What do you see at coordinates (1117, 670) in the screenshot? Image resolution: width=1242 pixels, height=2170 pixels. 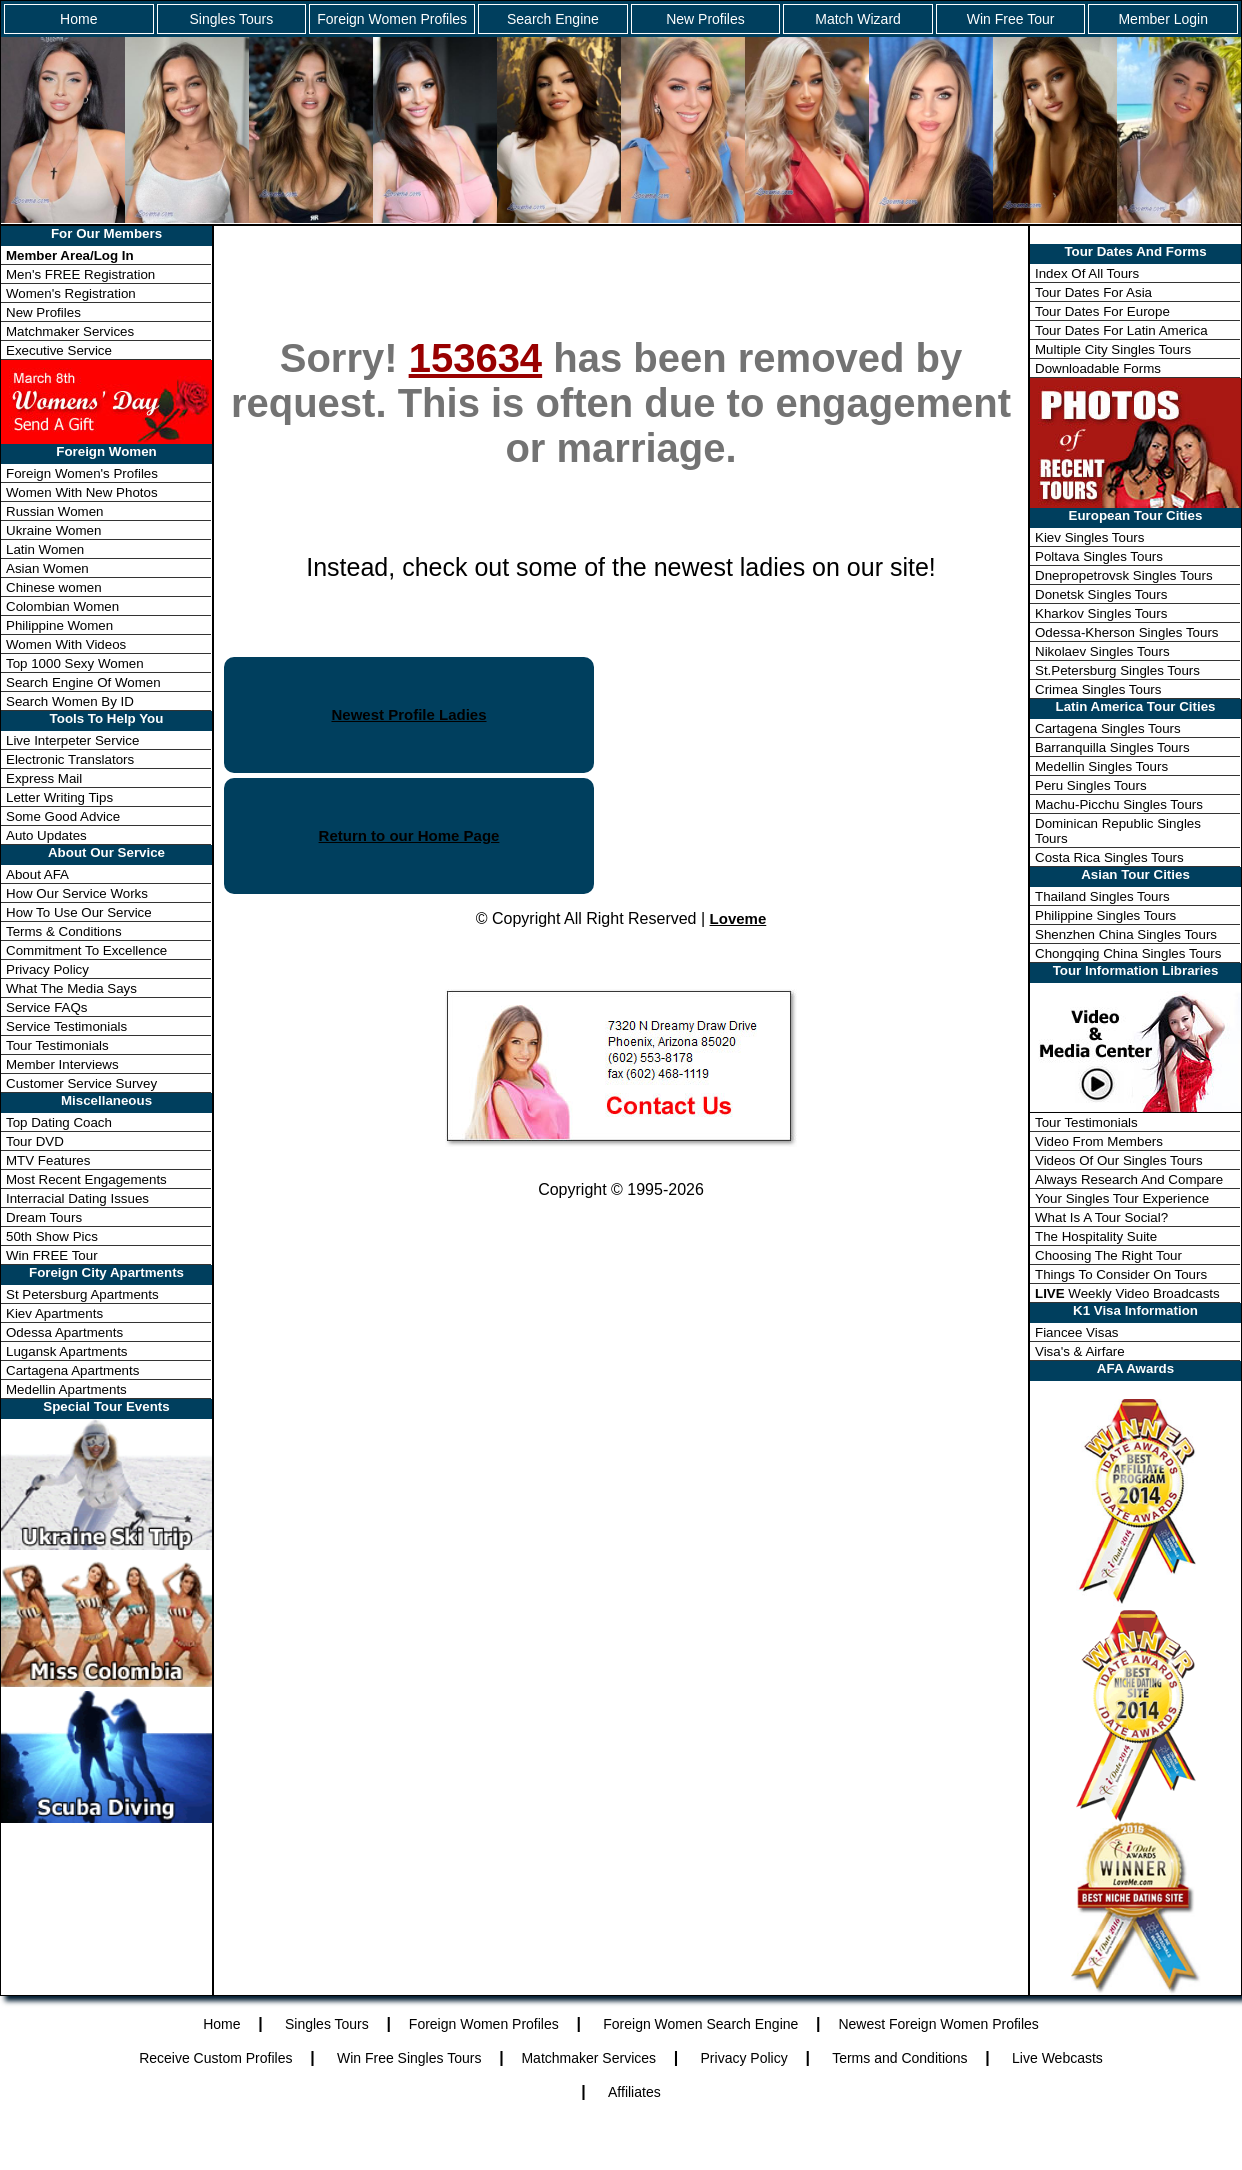 I see `St.Petersburg Singles Tours` at bounding box center [1117, 670].